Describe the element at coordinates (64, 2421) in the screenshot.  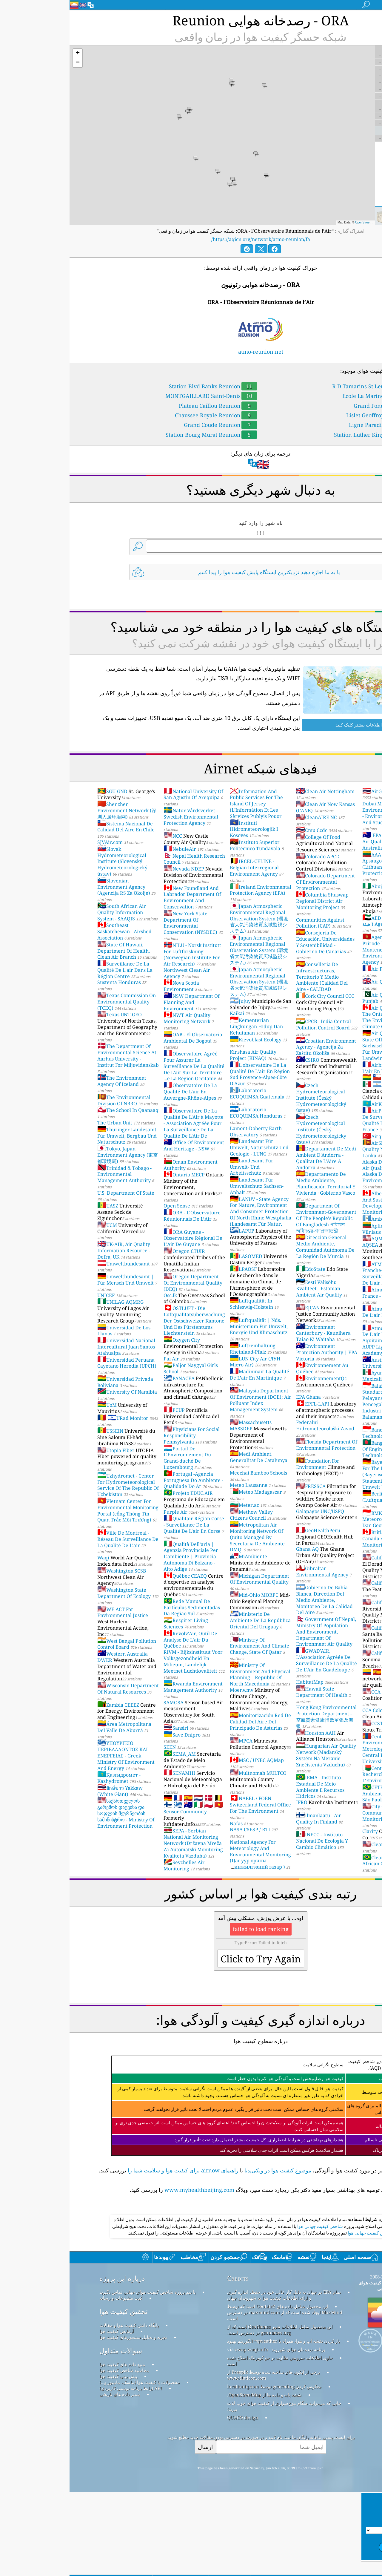
I see `تجزیه و تحلیل سنسورهای کیفیت هوا` at that location.